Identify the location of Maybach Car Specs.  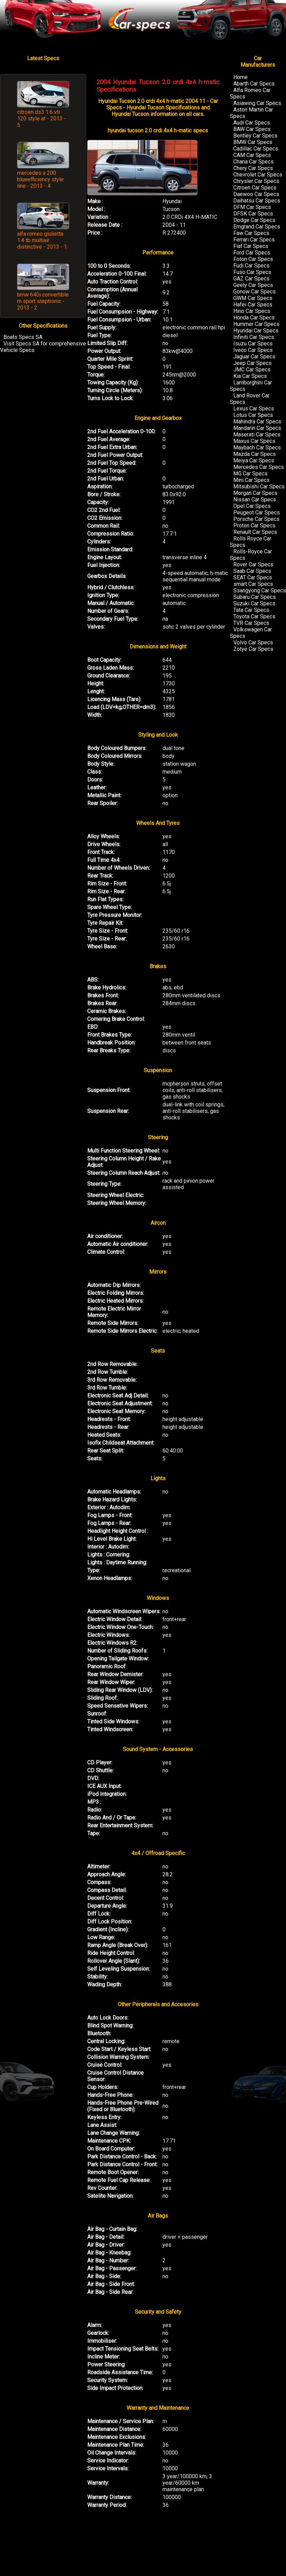
(257, 447).